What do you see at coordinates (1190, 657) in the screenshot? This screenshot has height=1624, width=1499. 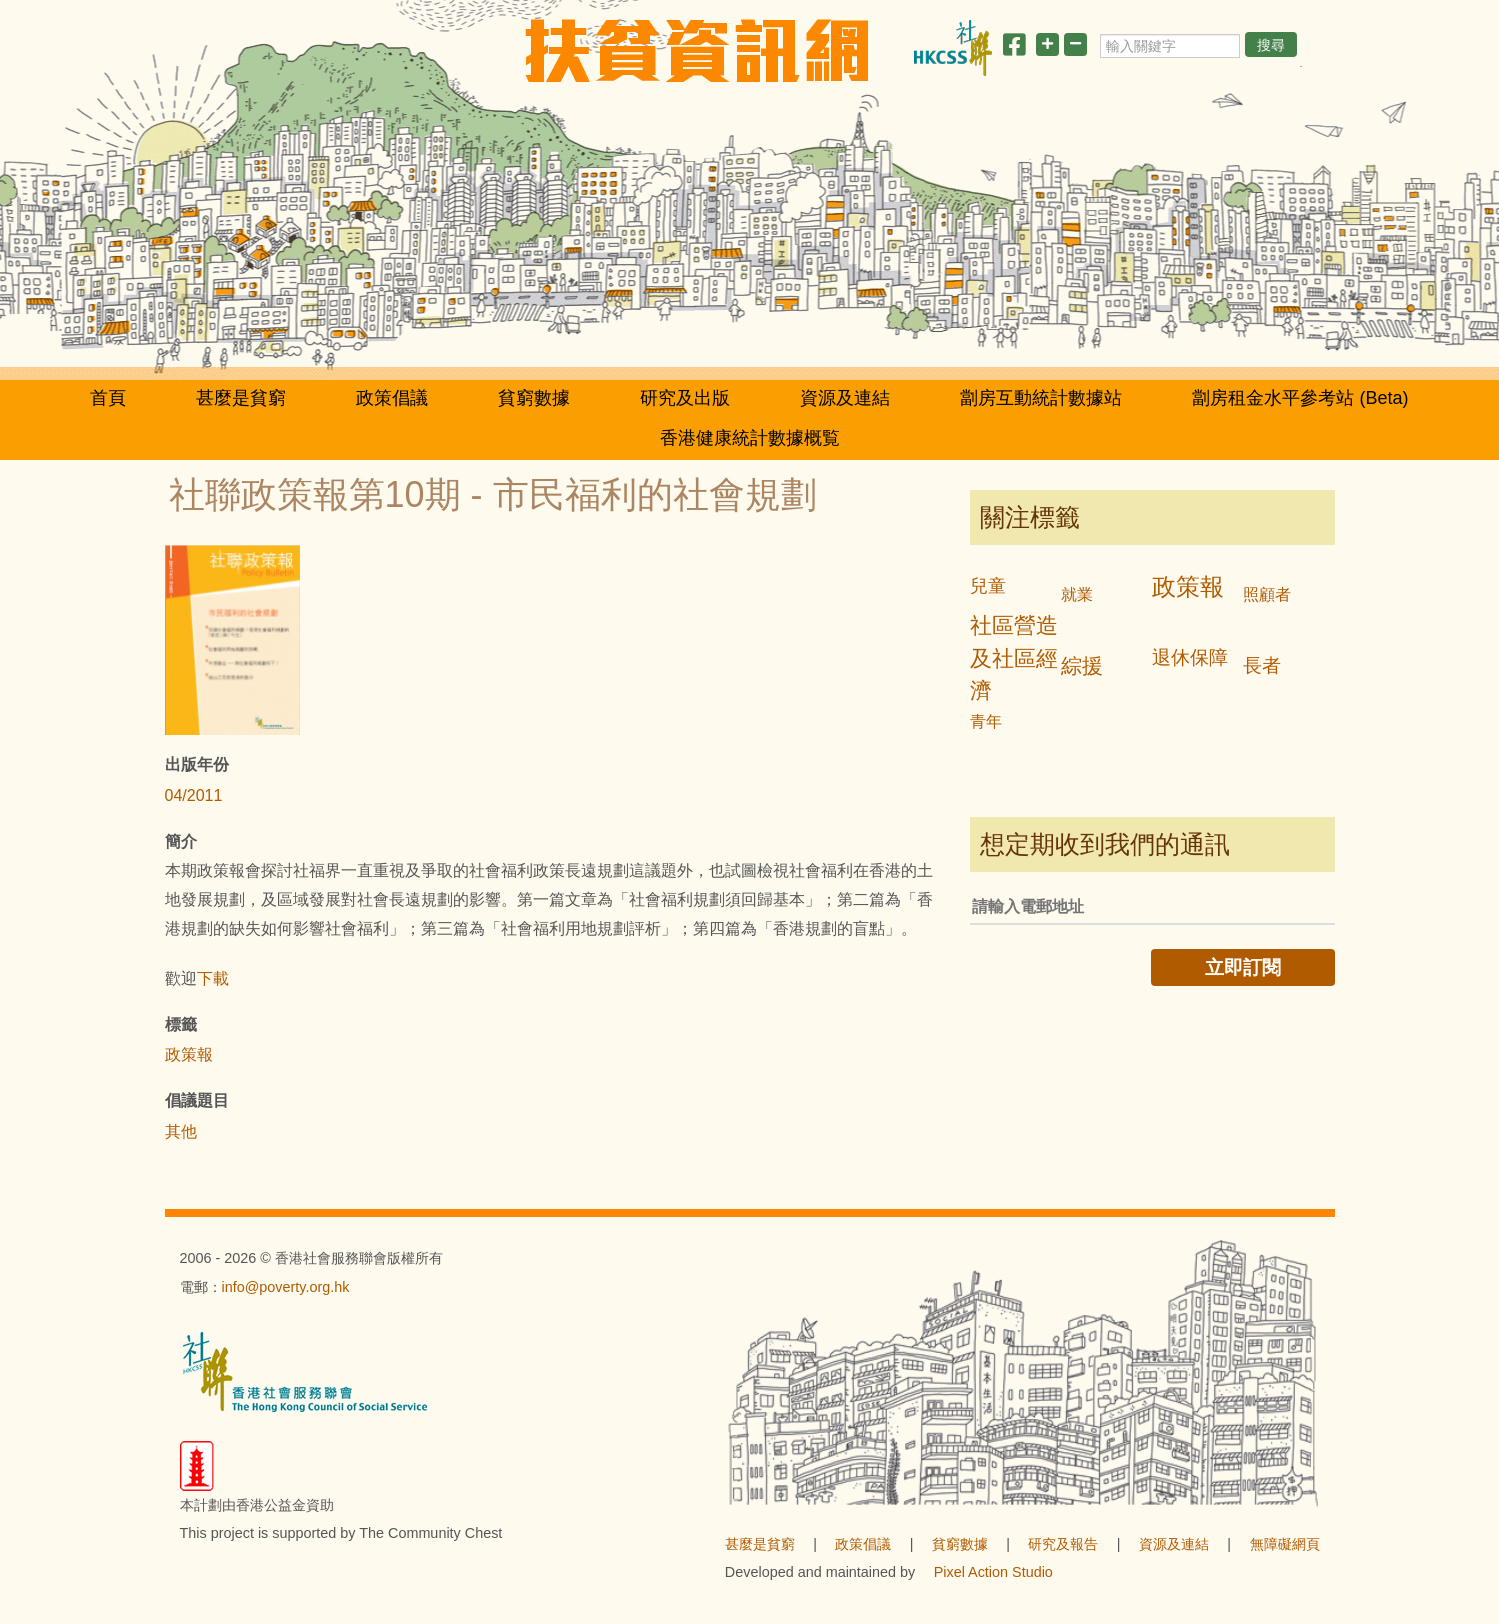 I see `退休保障` at bounding box center [1190, 657].